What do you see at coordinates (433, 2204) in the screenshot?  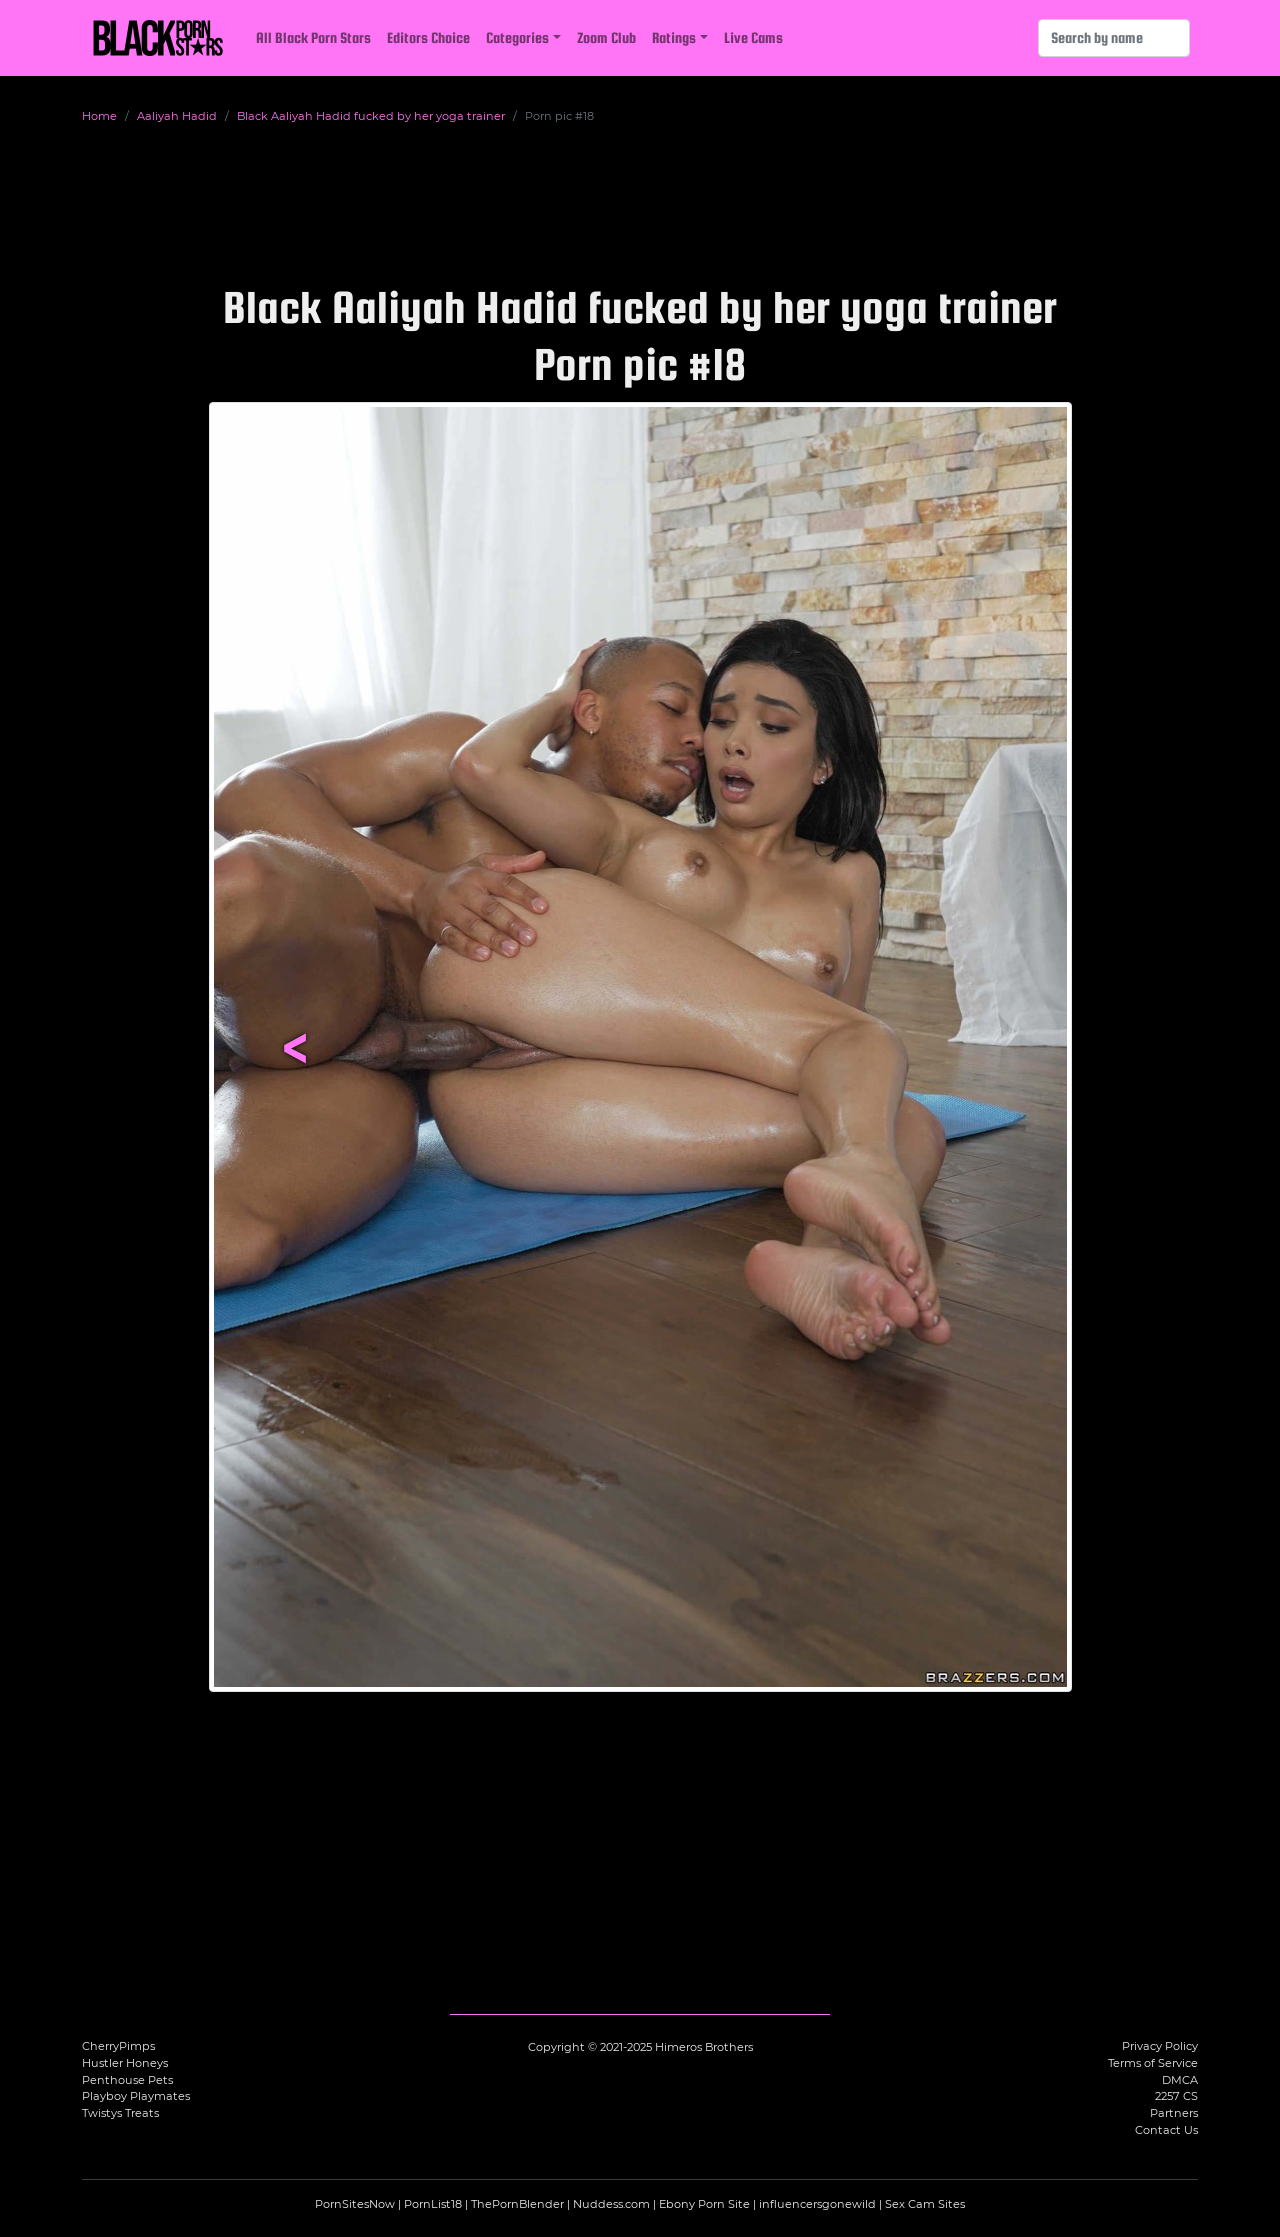 I see `PornList18` at bounding box center [433, 2204].